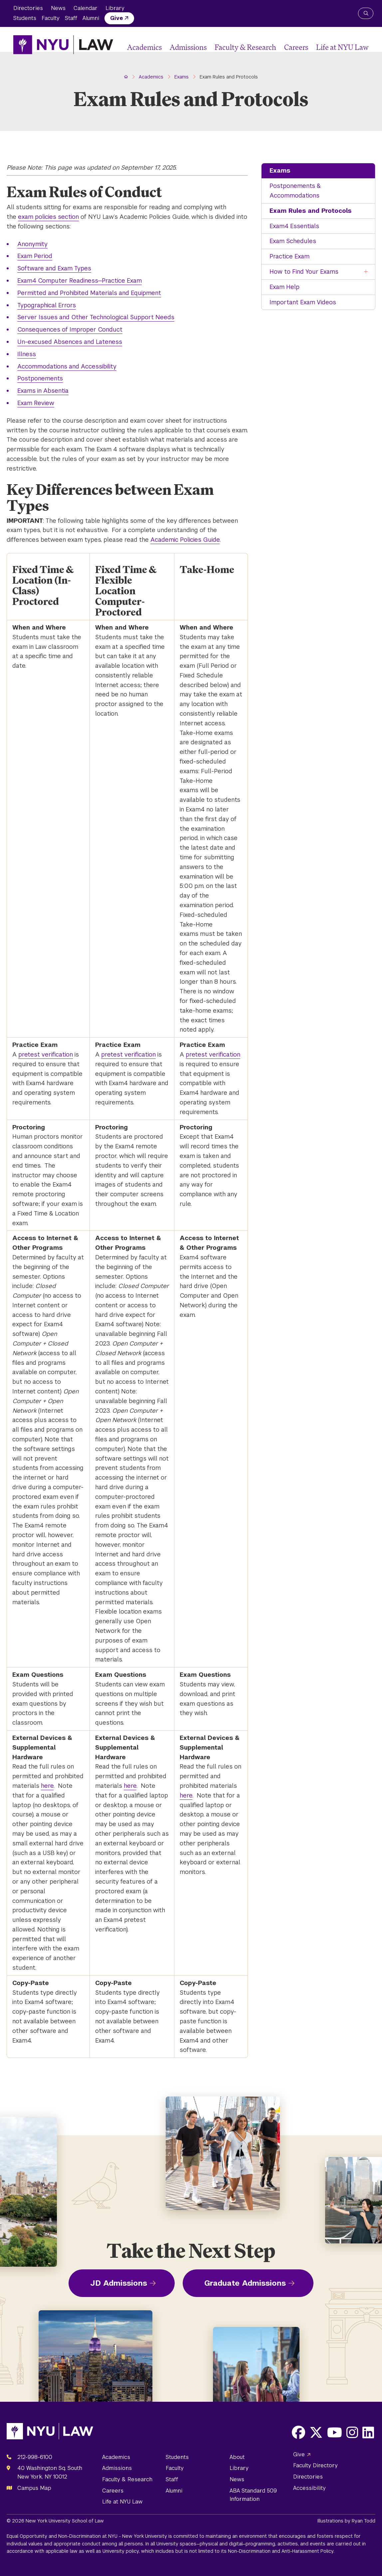  I want to click on Exam Schedules, so click(293, 241).